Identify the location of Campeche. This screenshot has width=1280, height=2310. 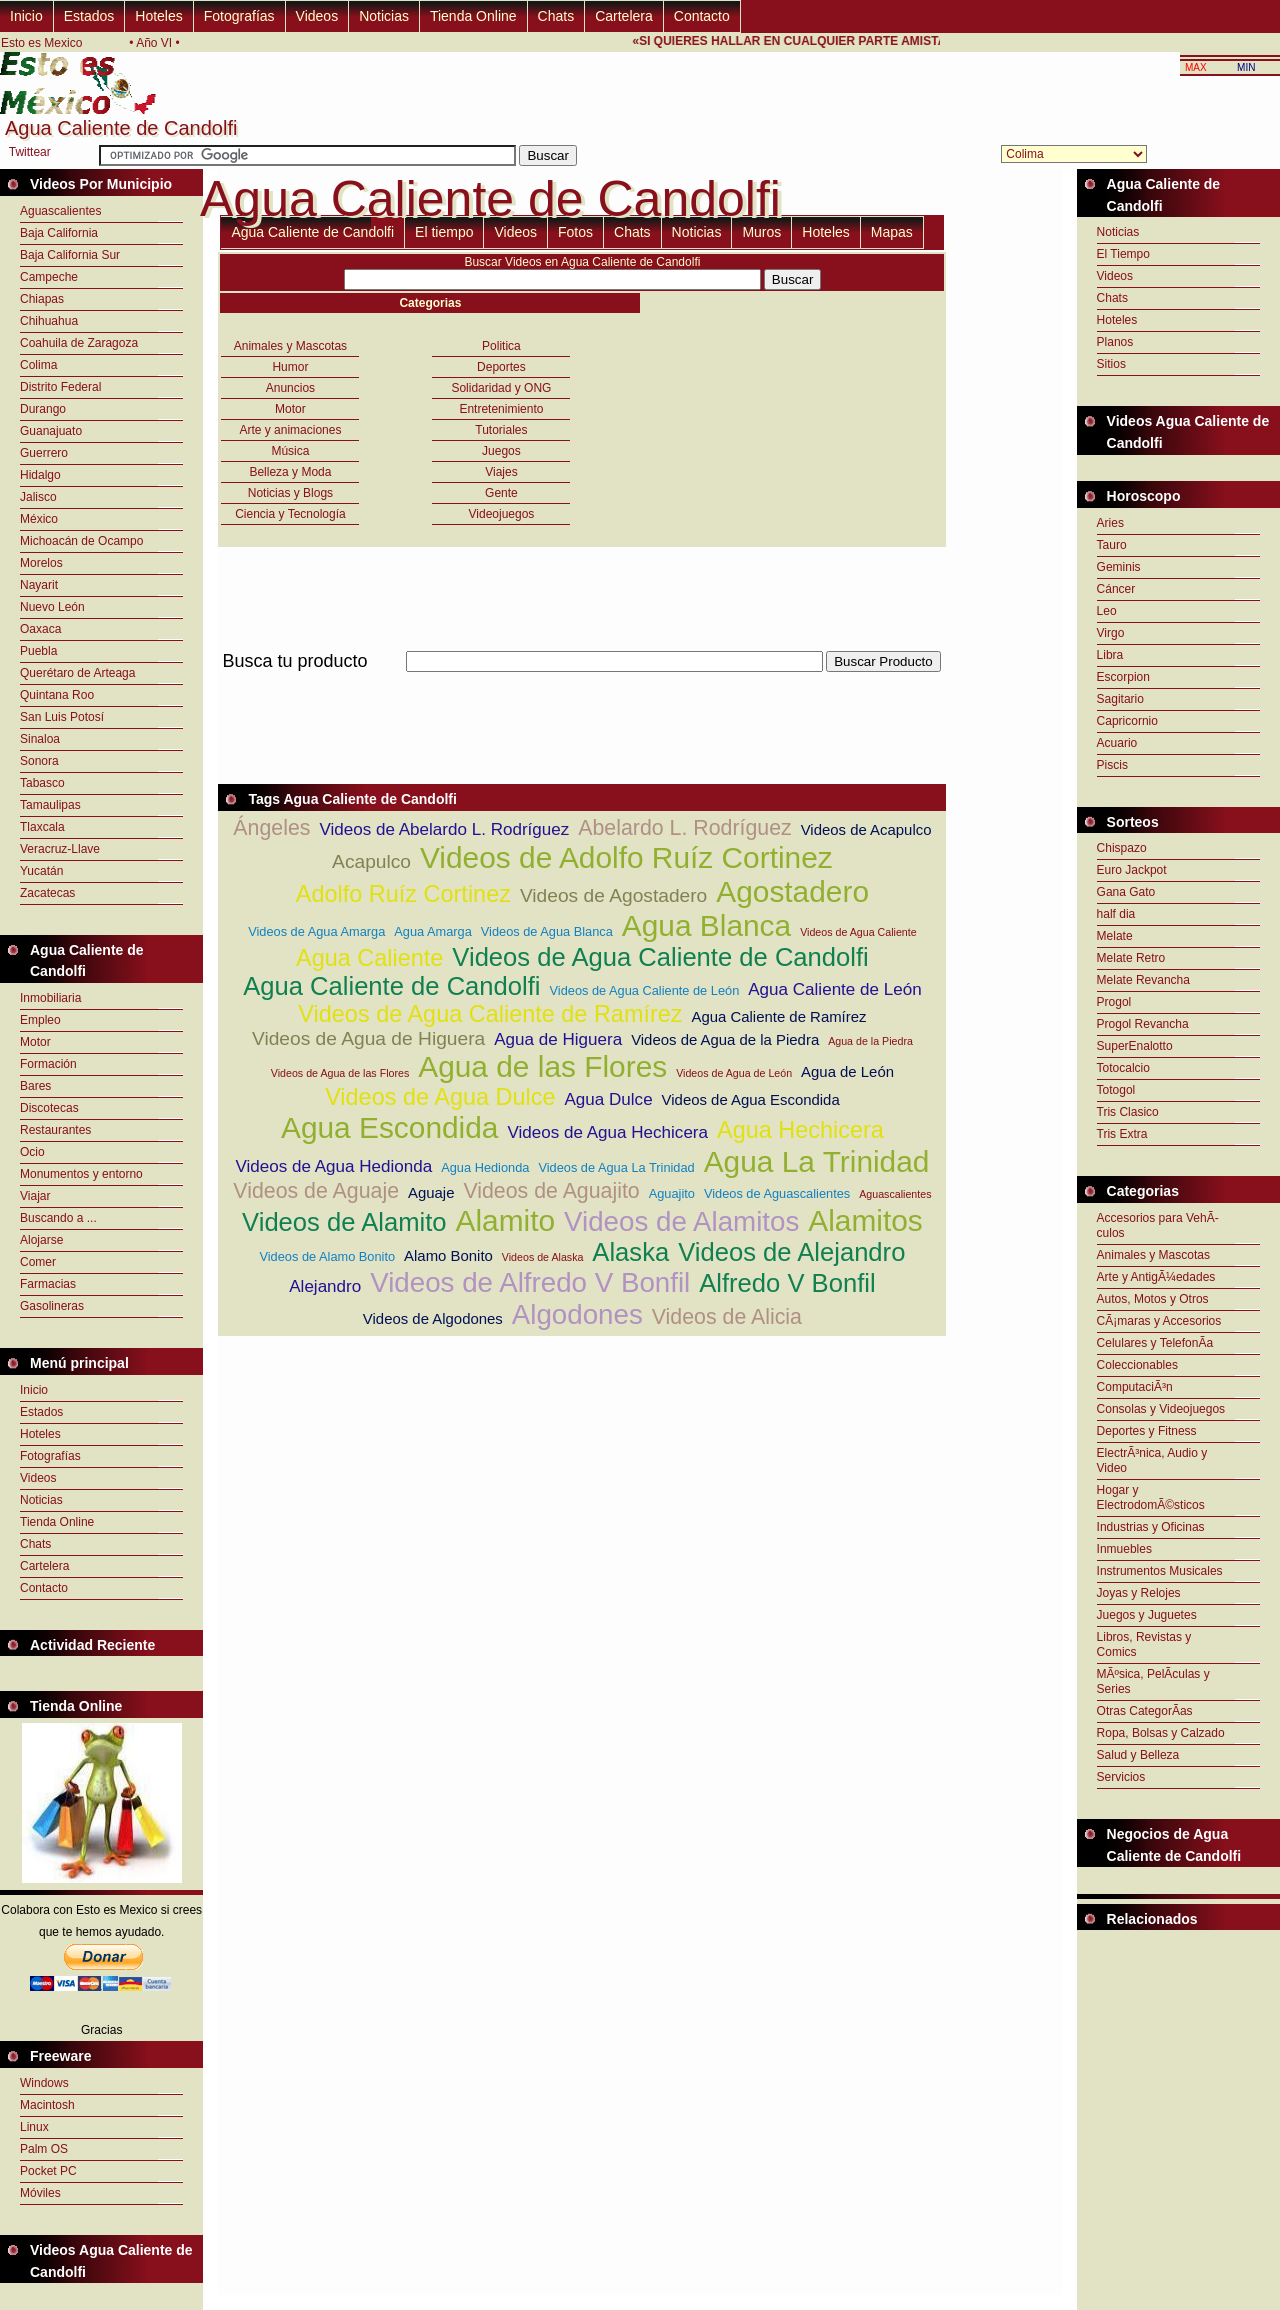
(49, 277).